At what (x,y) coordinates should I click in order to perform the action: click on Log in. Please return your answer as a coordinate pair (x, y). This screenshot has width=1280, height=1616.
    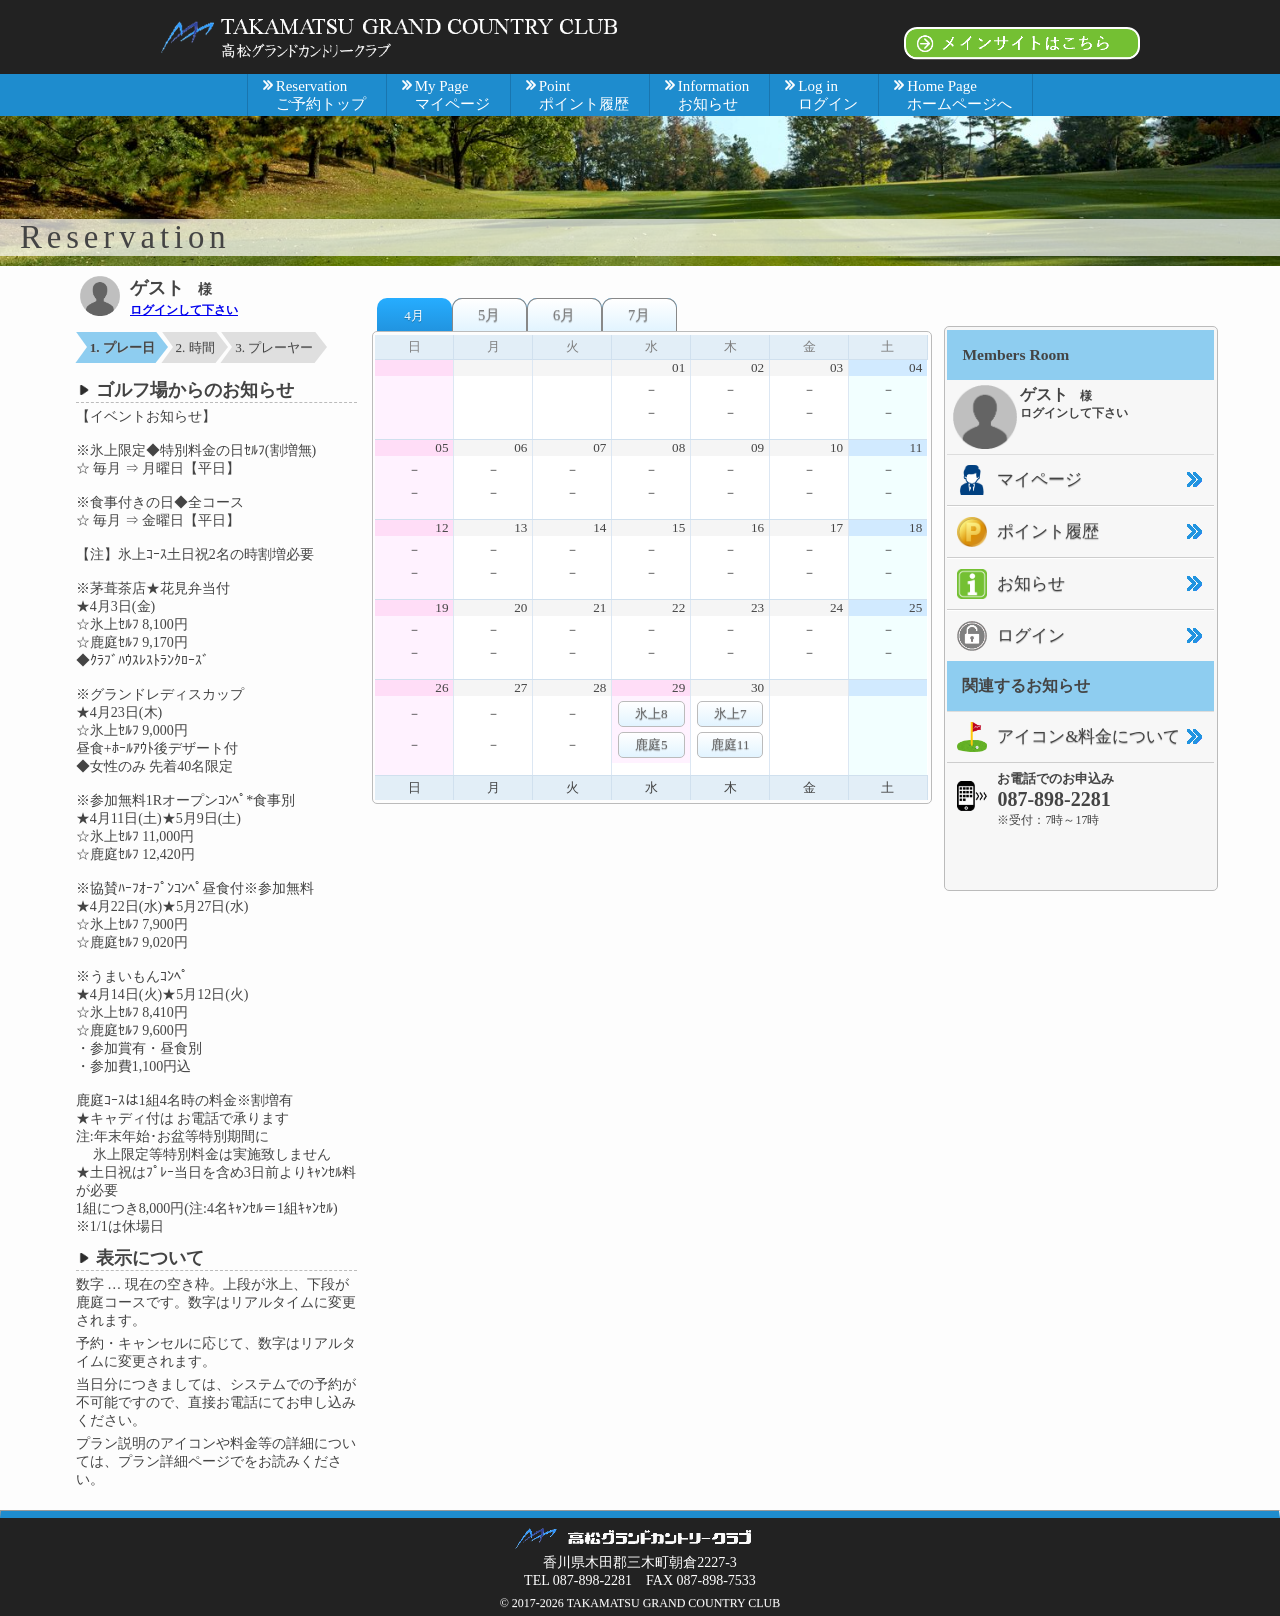
    Looking at the image, I should click on (828, 95).